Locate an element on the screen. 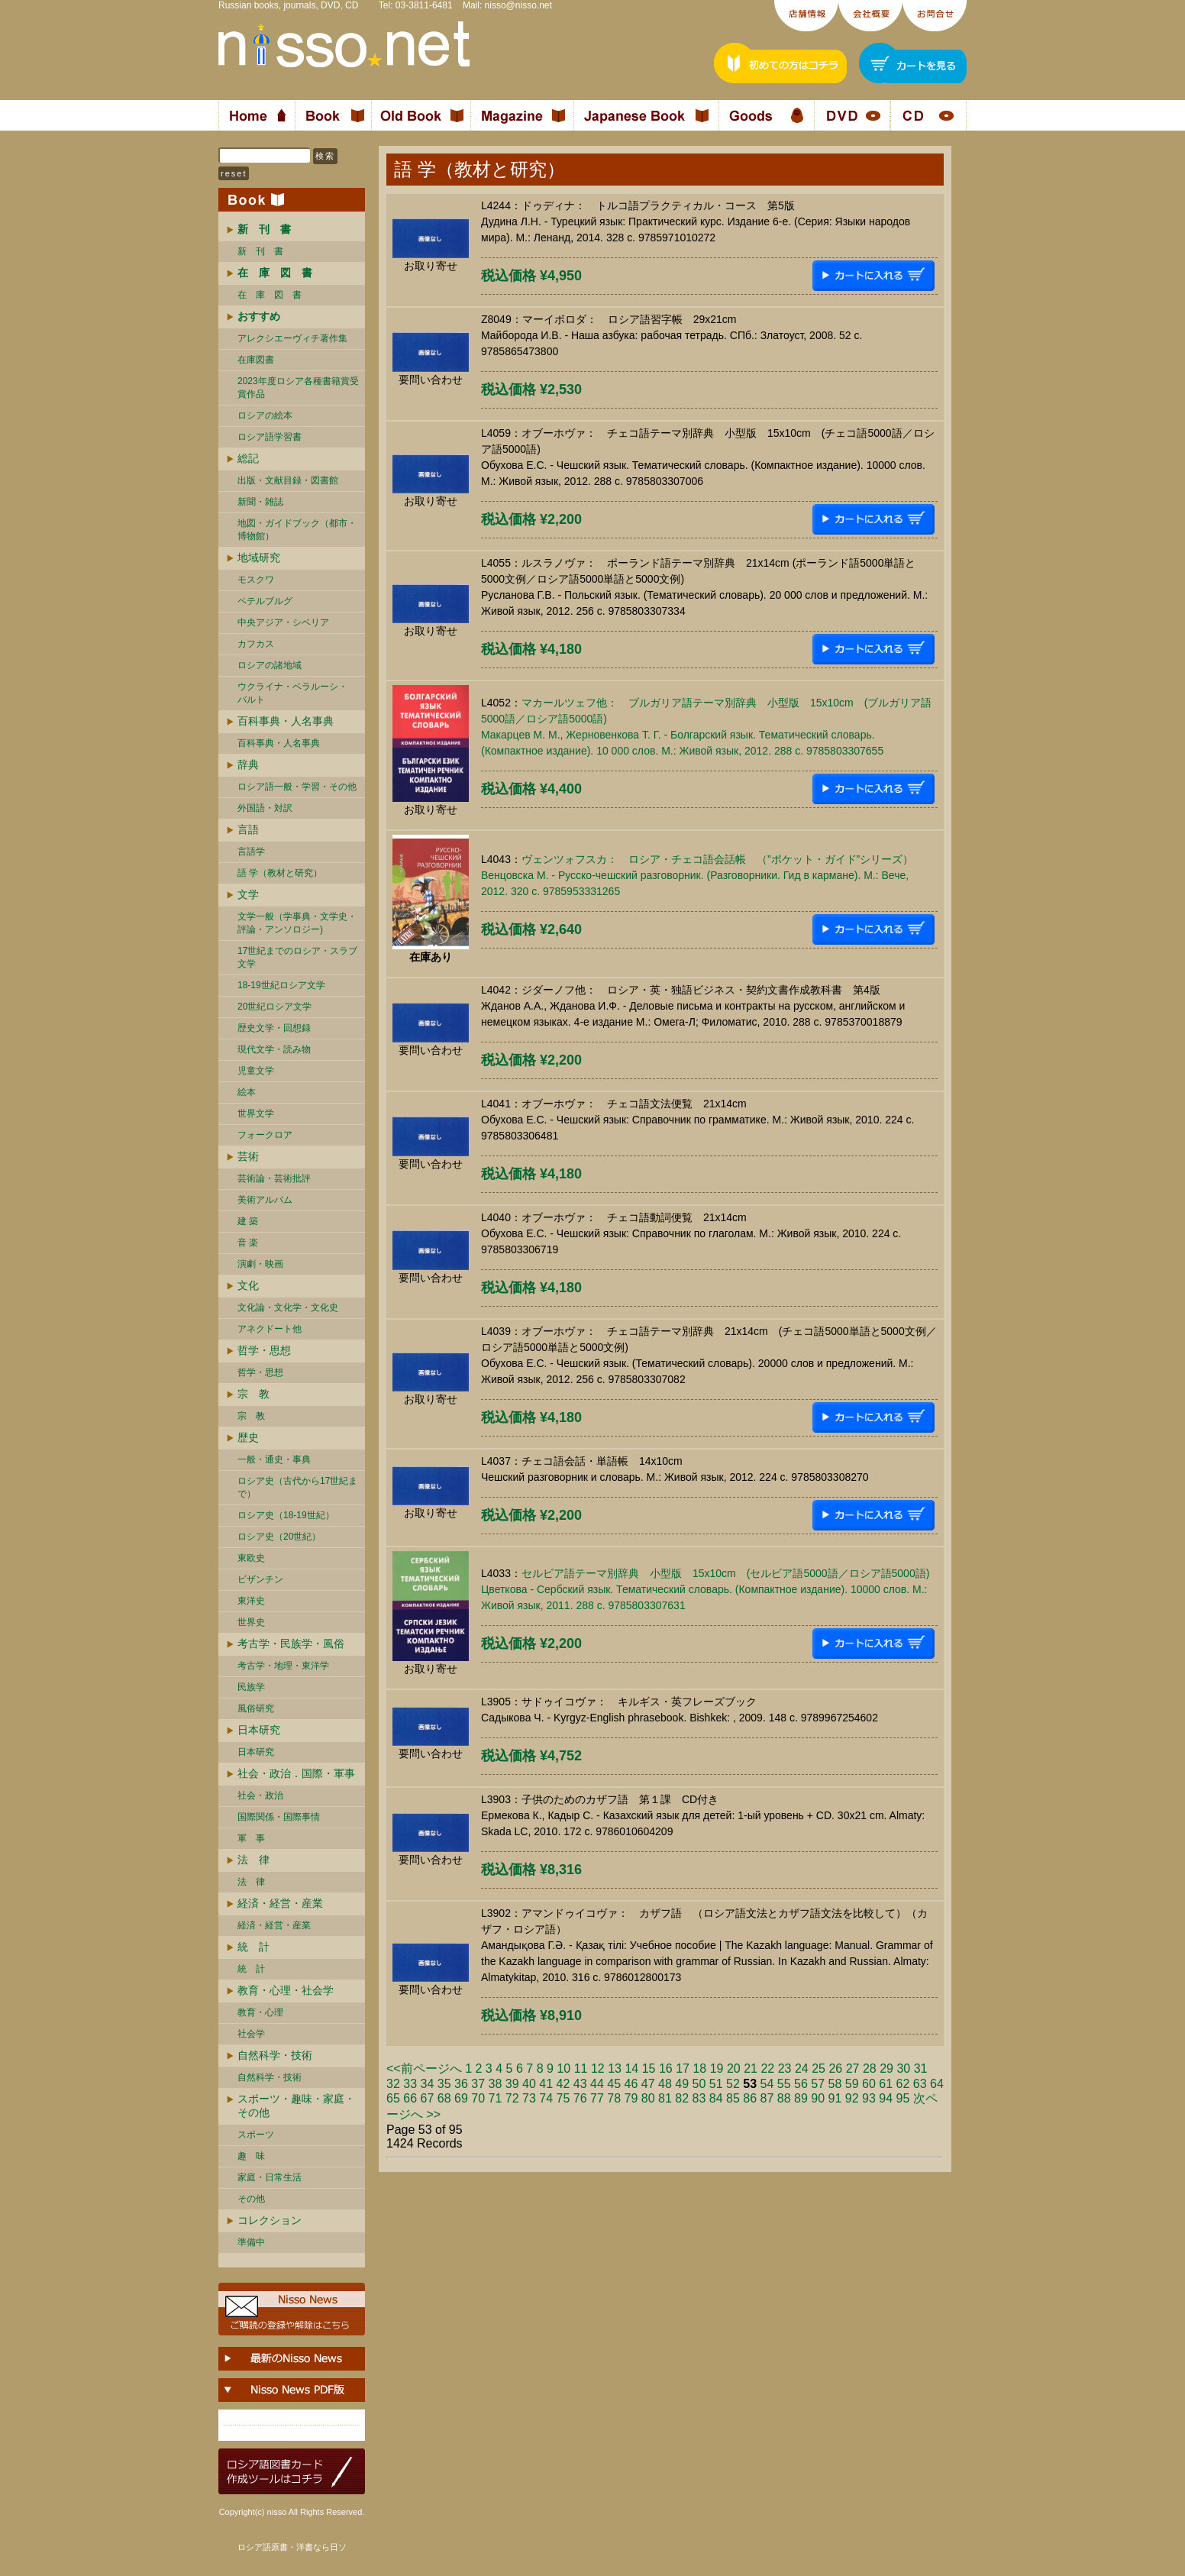 The height and width of the screenshot is (2576, 1185). 在庫図書 is located at coordinates (255, 359).